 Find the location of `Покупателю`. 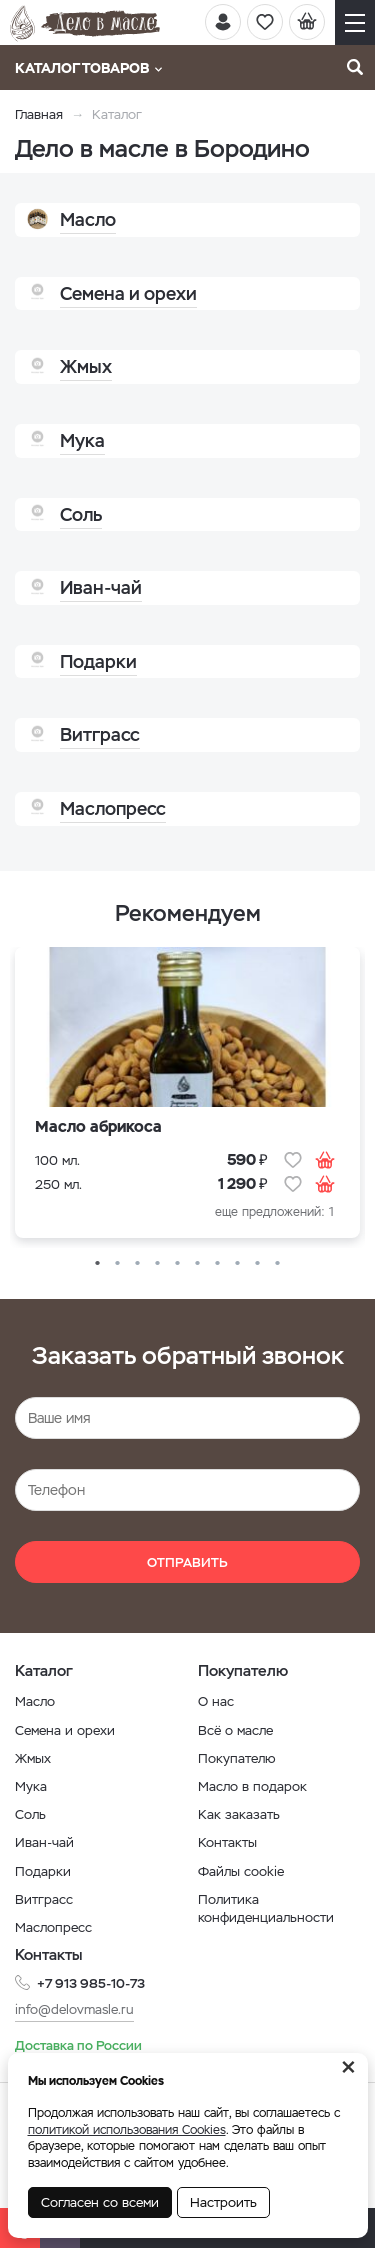

Покупателю is located at coordinates (237, 1758).